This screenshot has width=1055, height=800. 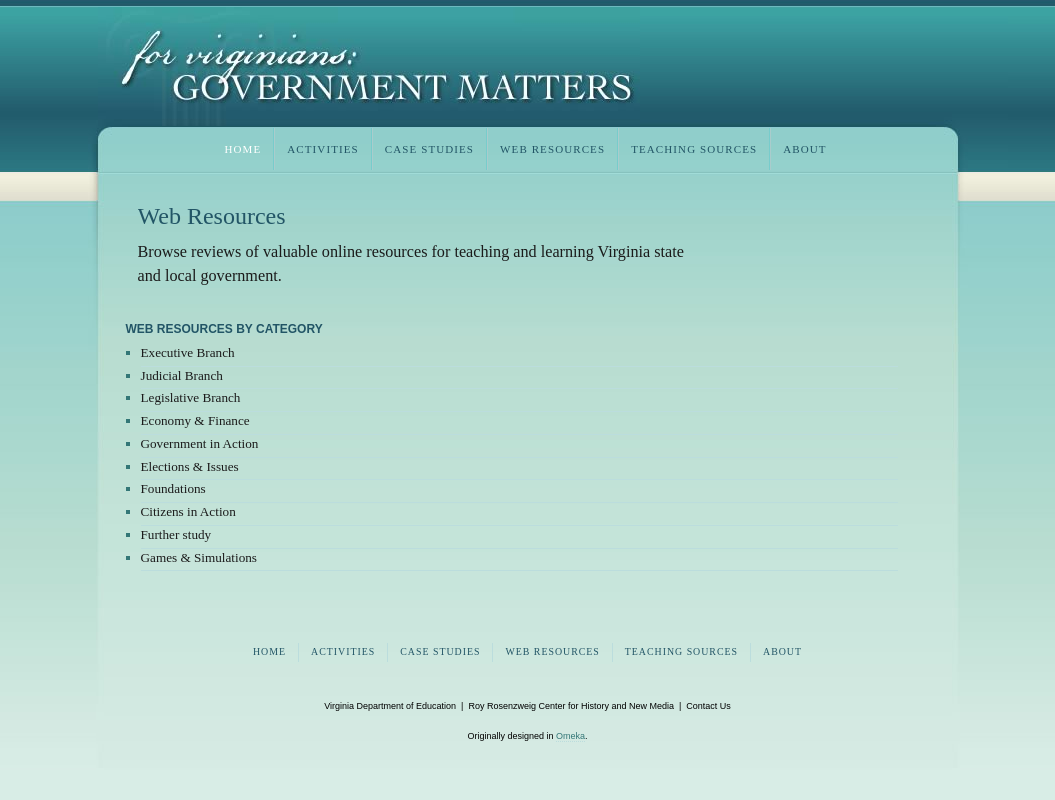 What do you see at coordinates (188, 352) in the screenshot?
I see `Executive Branch` at bounding box center [188, 352].